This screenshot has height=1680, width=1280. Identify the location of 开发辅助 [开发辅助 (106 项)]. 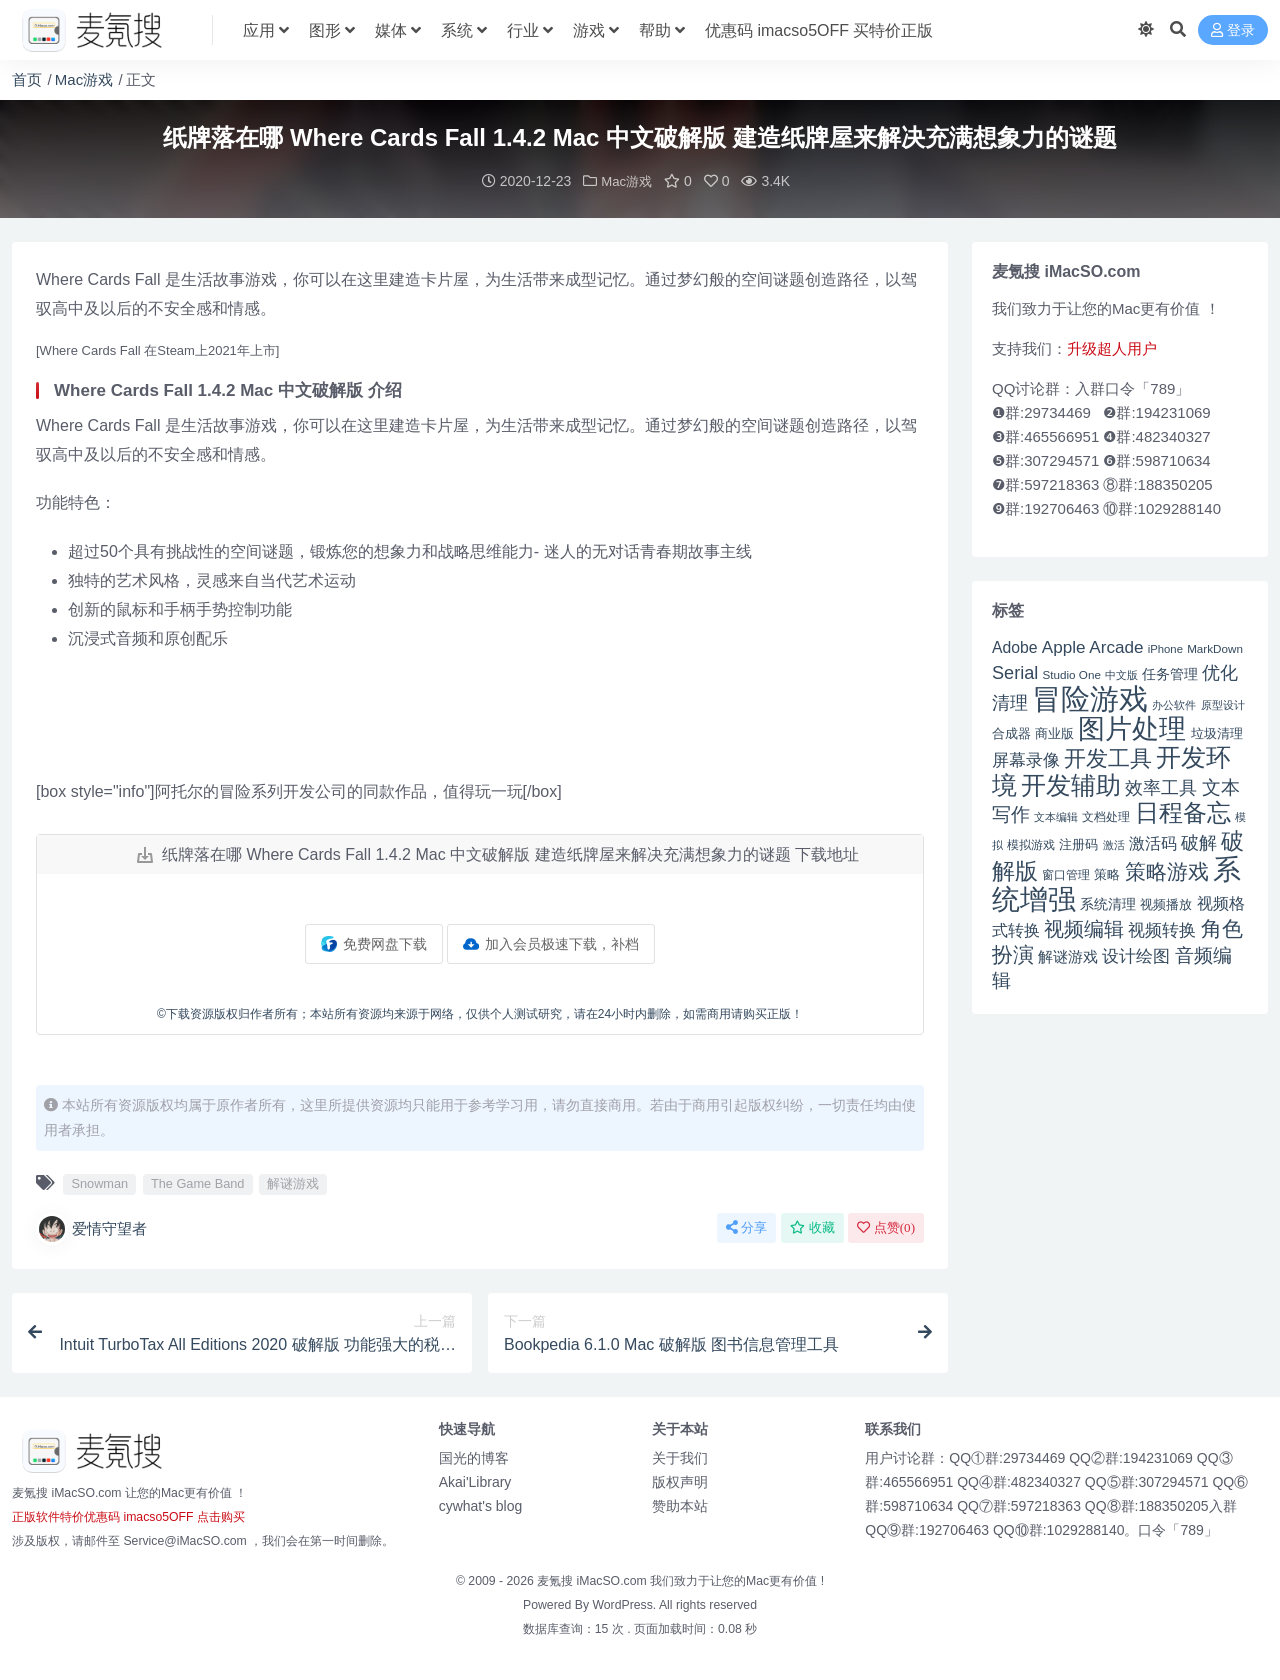
(1071, 784).